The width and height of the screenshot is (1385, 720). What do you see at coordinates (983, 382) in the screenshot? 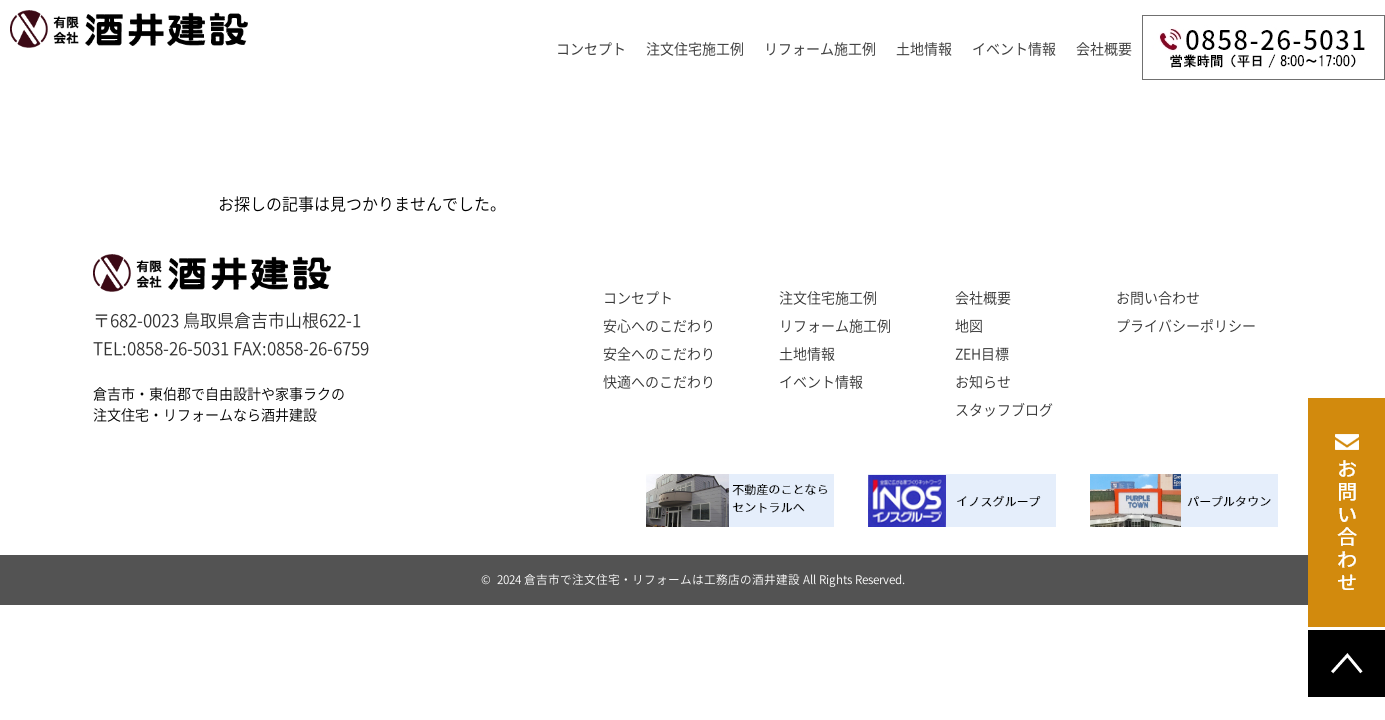
I see `お知らせ` at bounding box center [983, 382].